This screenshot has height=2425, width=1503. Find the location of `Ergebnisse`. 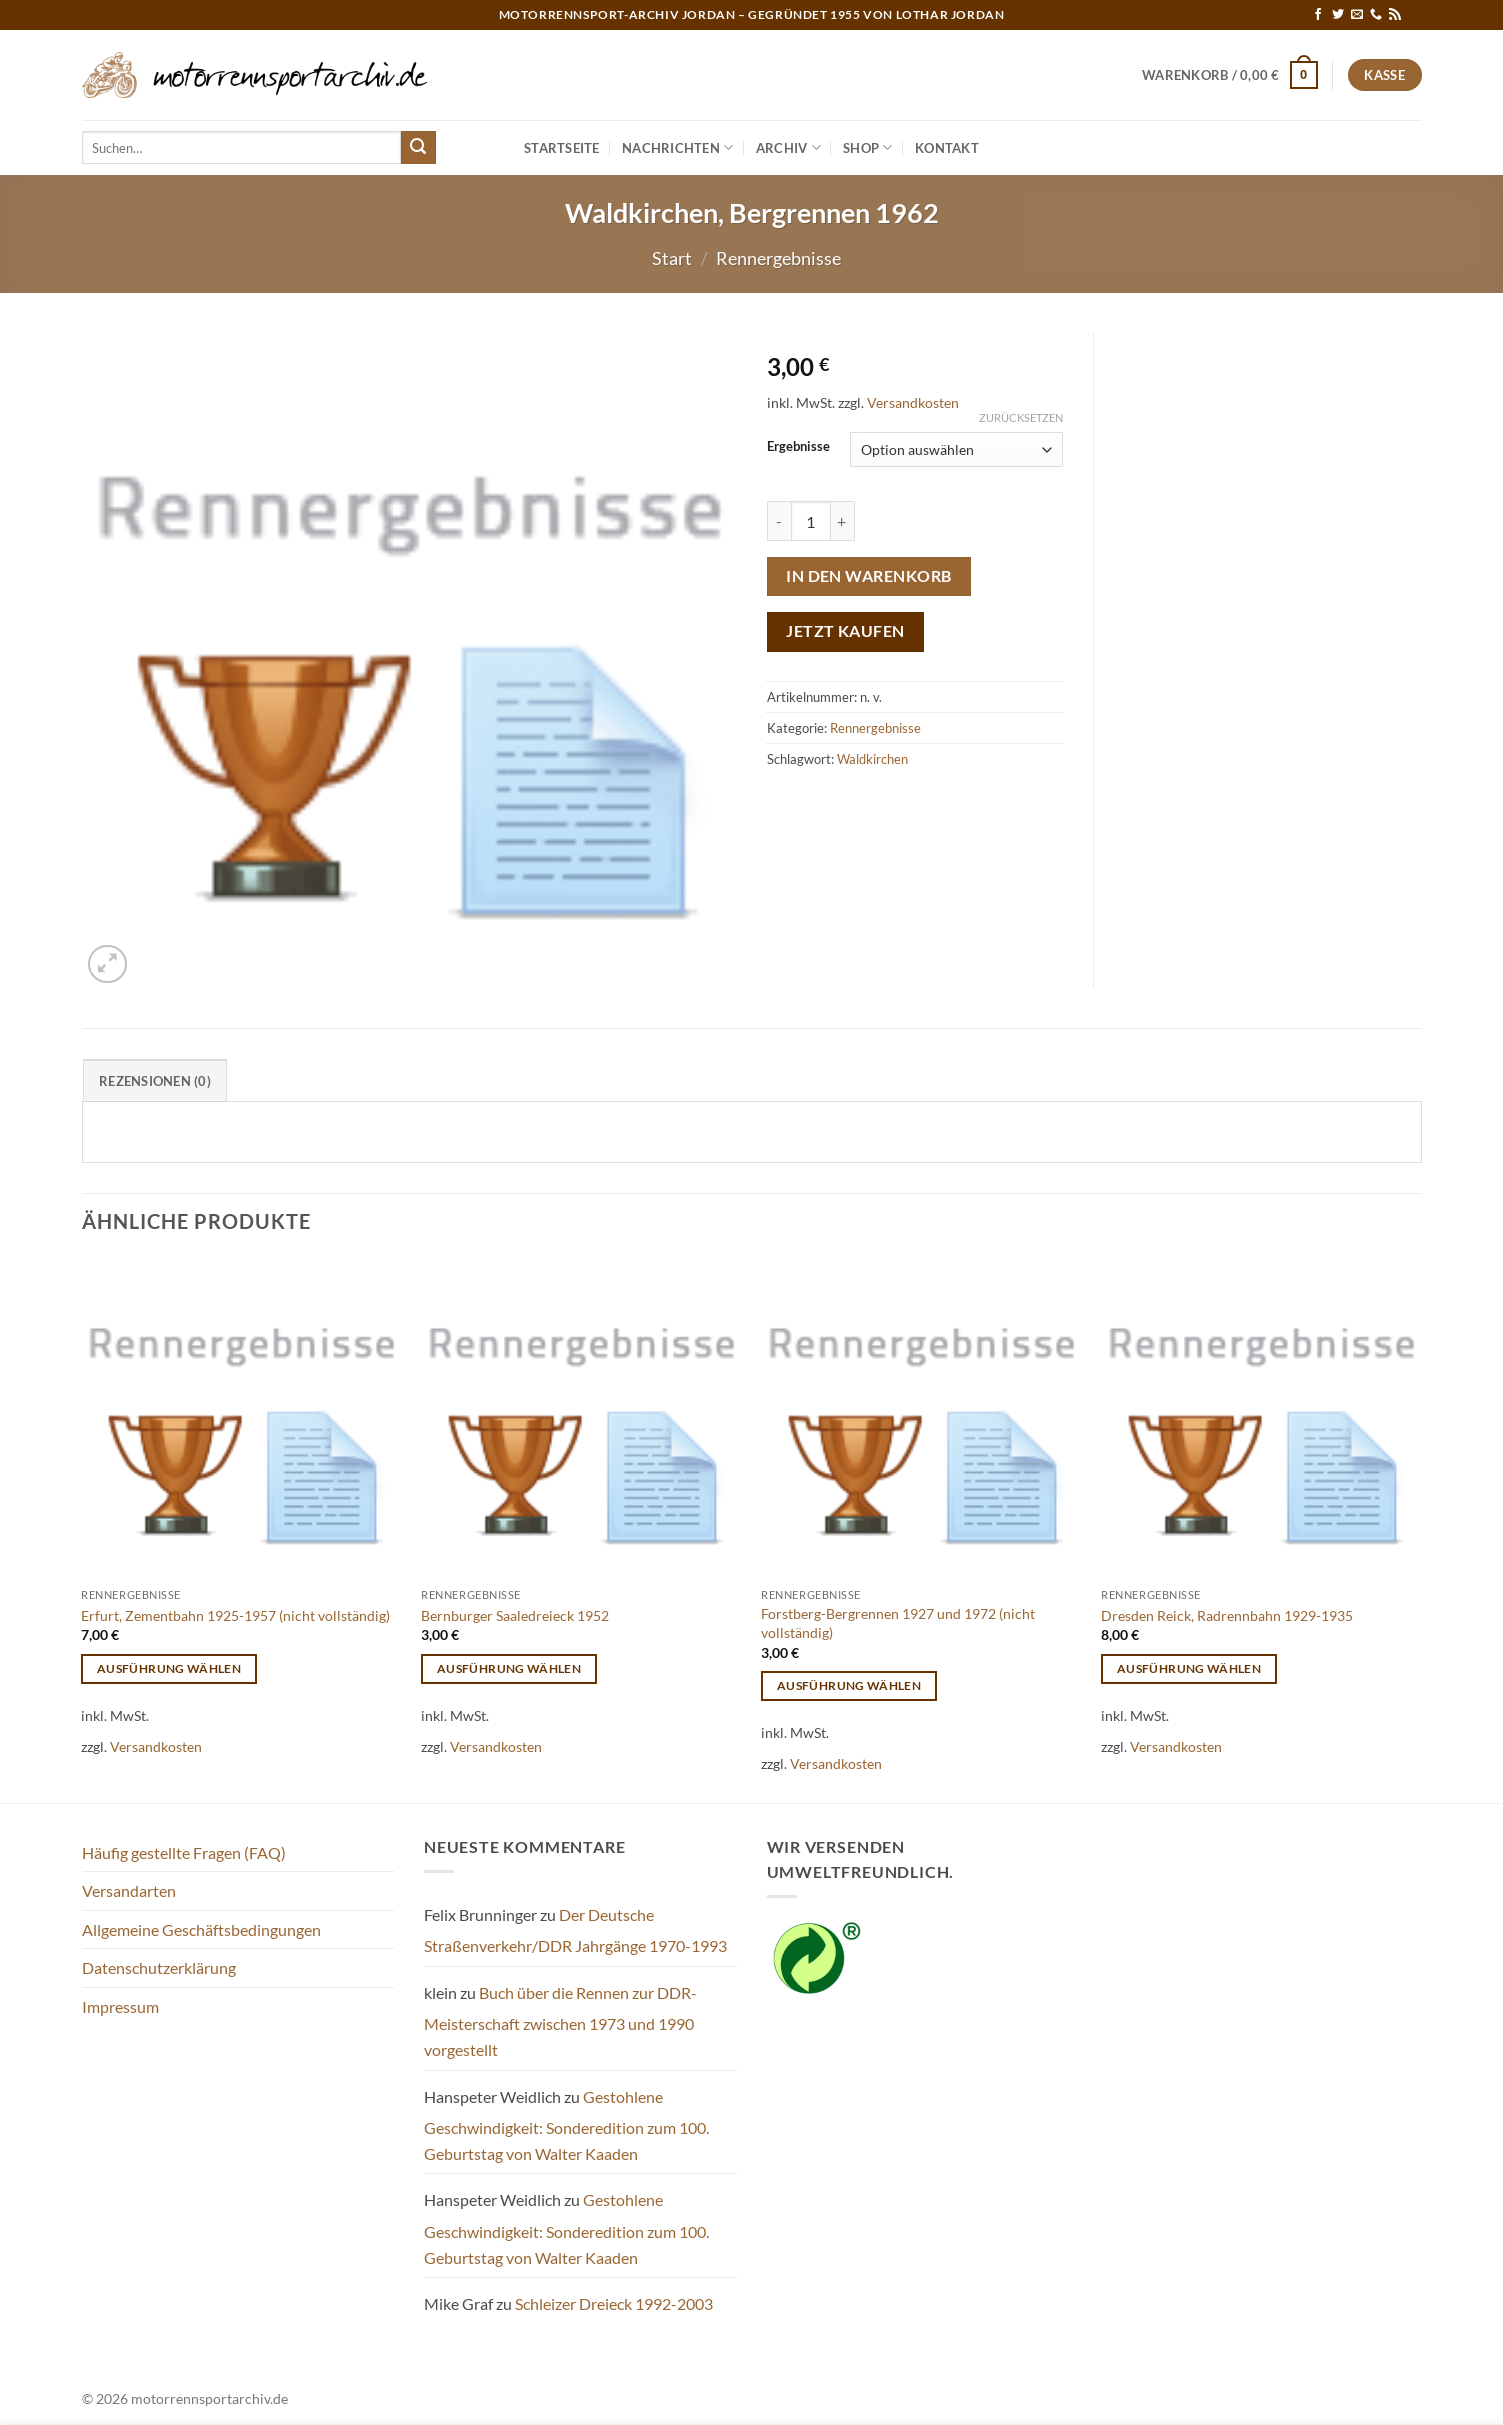

Ergebnisse is located at coordinates (798, 447).